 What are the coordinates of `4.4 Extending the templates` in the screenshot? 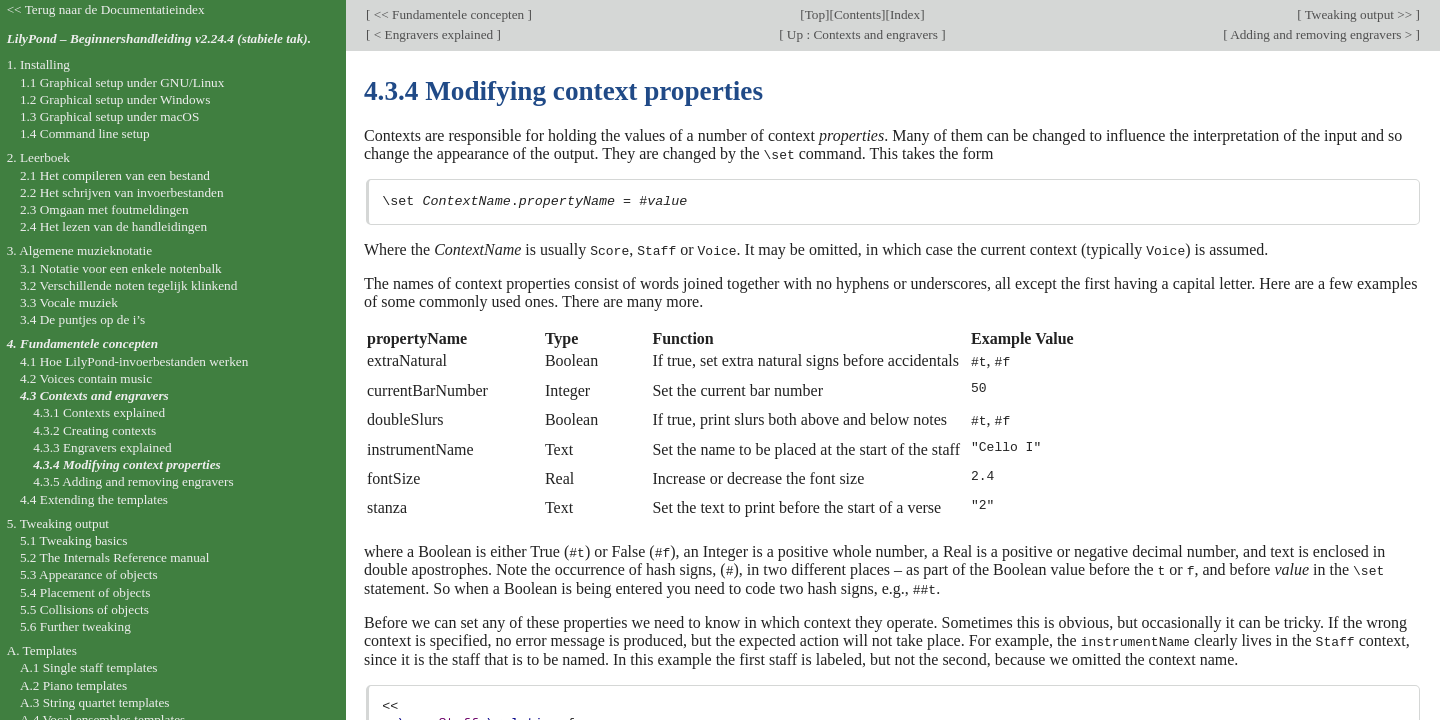 It's located at (94, 499).